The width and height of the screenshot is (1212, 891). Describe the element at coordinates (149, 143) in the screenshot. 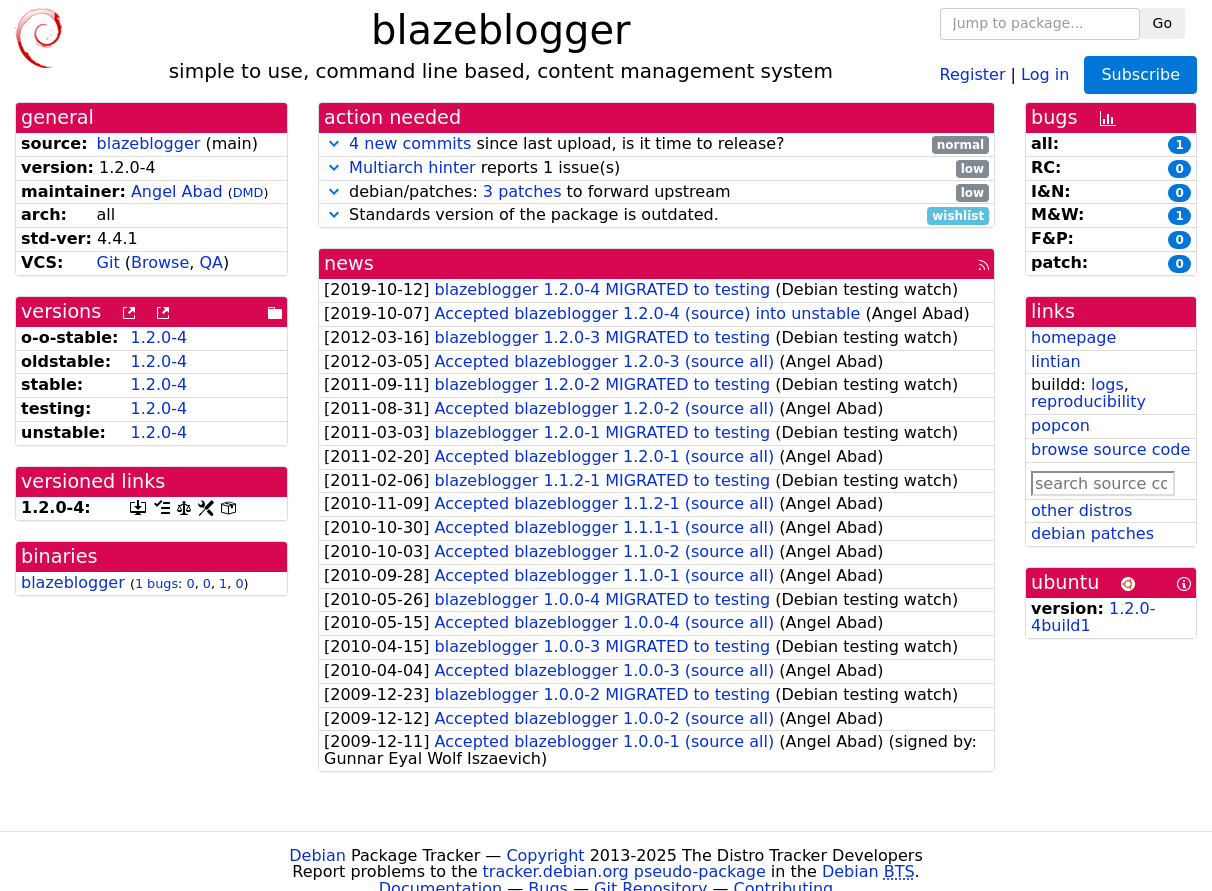

I see `blazeblogger` at that location.